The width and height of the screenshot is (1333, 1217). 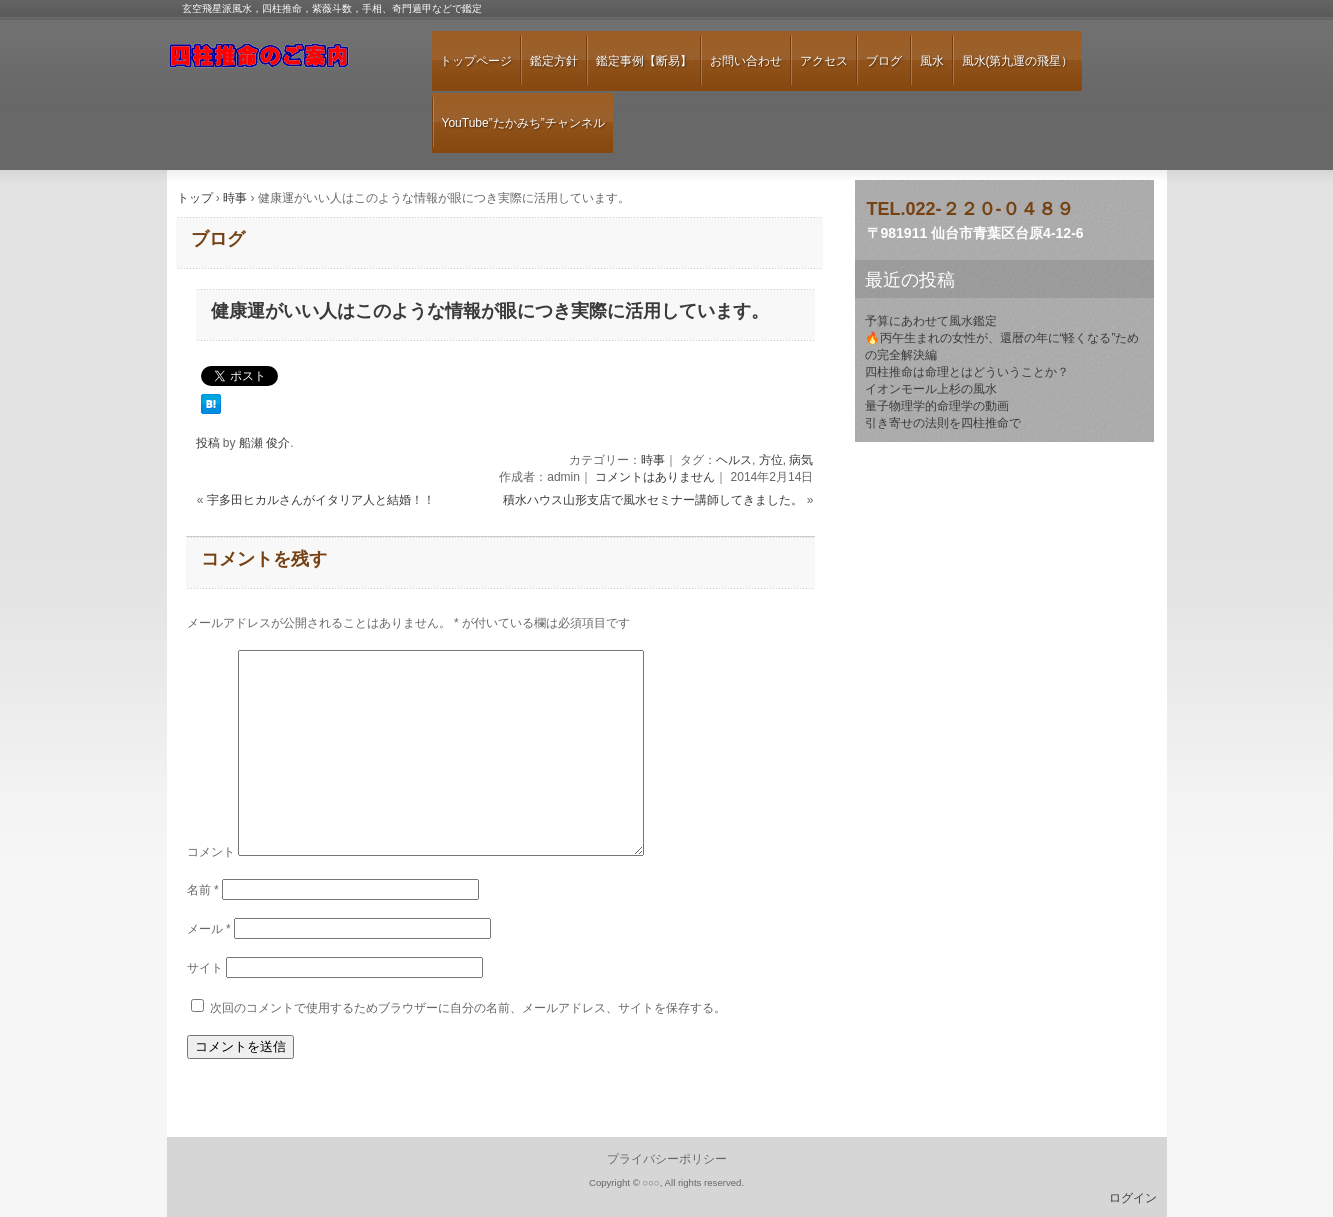 What do you see at coordinates (282, 63) in the screenshot?
I see `仙台のあたる占い師「佐東 陽達」` at bounding box center [282, 63].